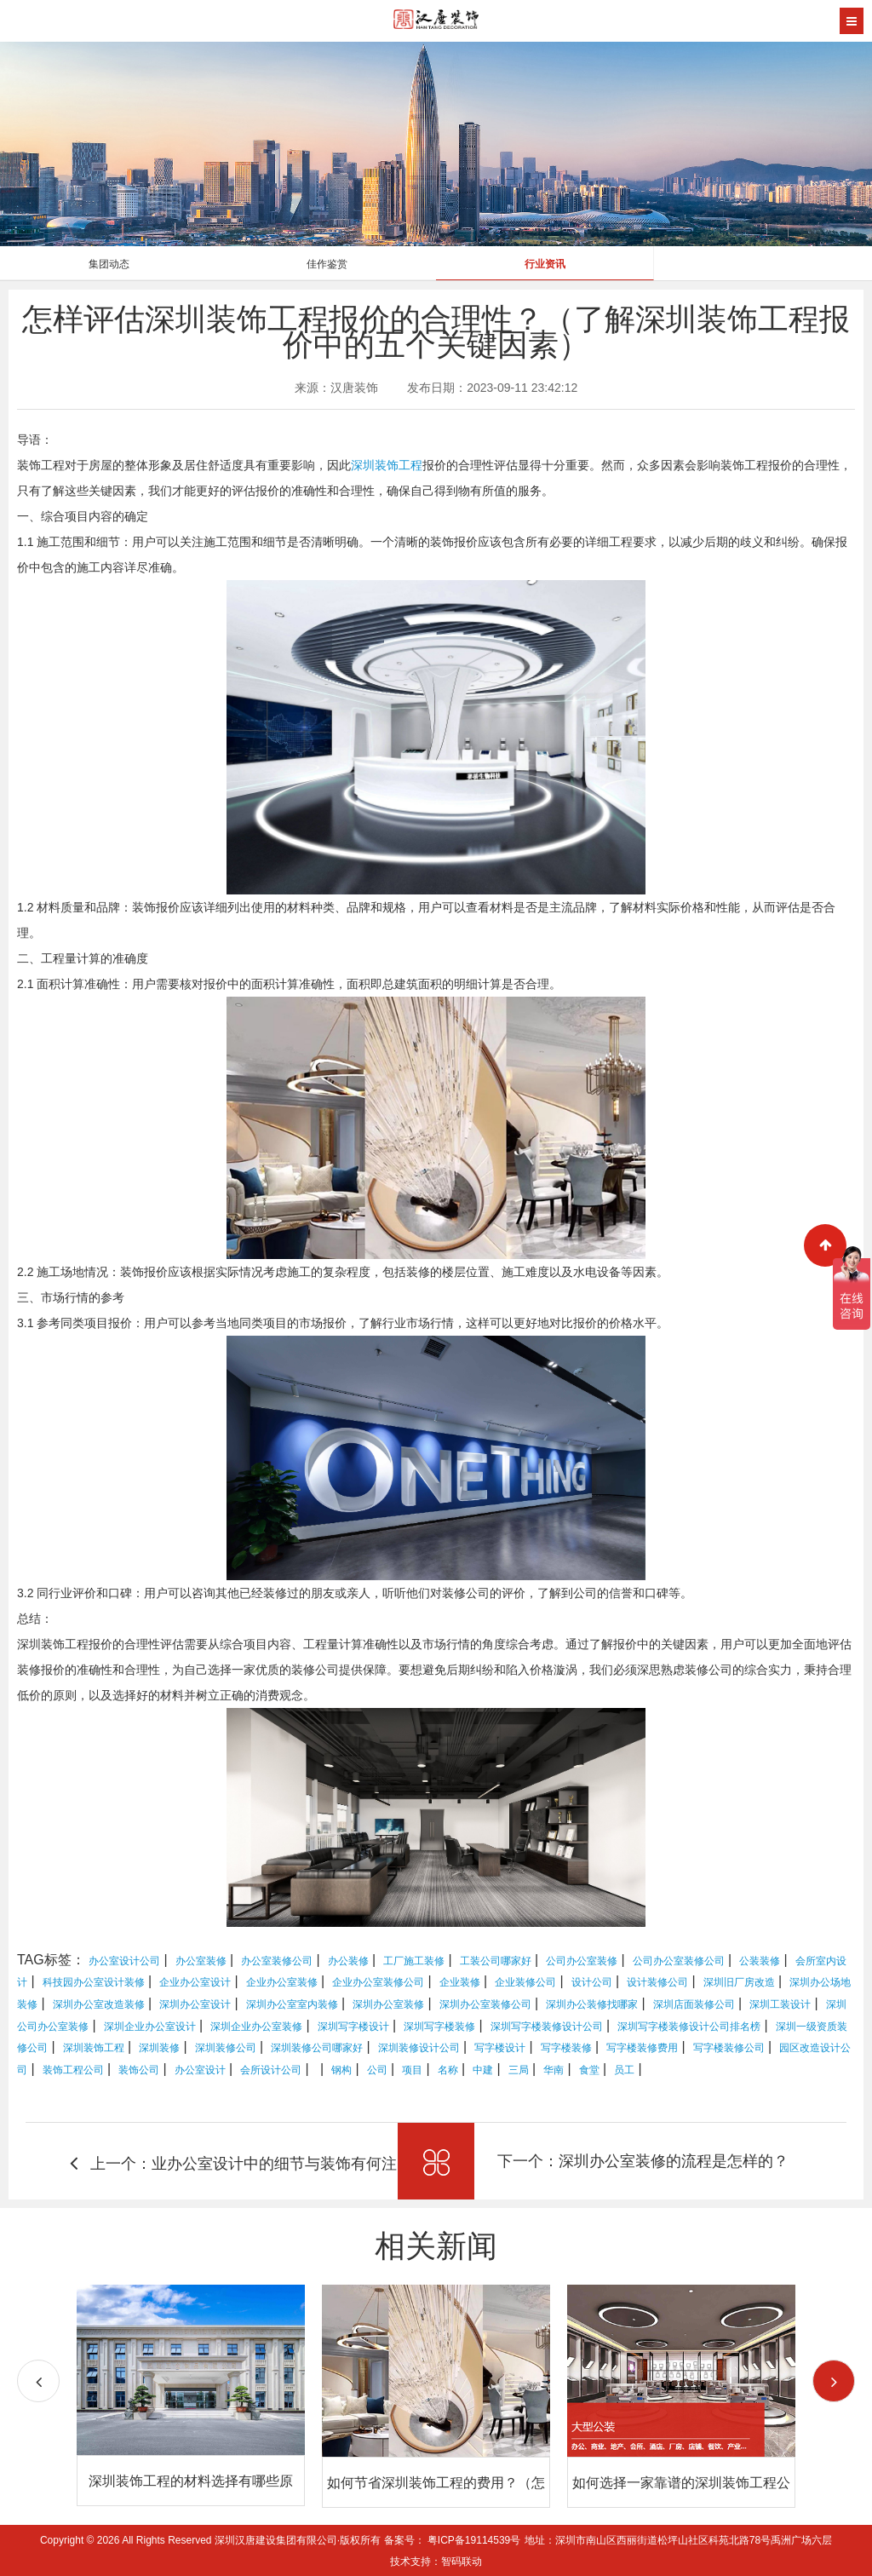 The image size is (872, 2576). I want to click on 深圳写字楼装修设计公司排名榜, so click(688, 2027).